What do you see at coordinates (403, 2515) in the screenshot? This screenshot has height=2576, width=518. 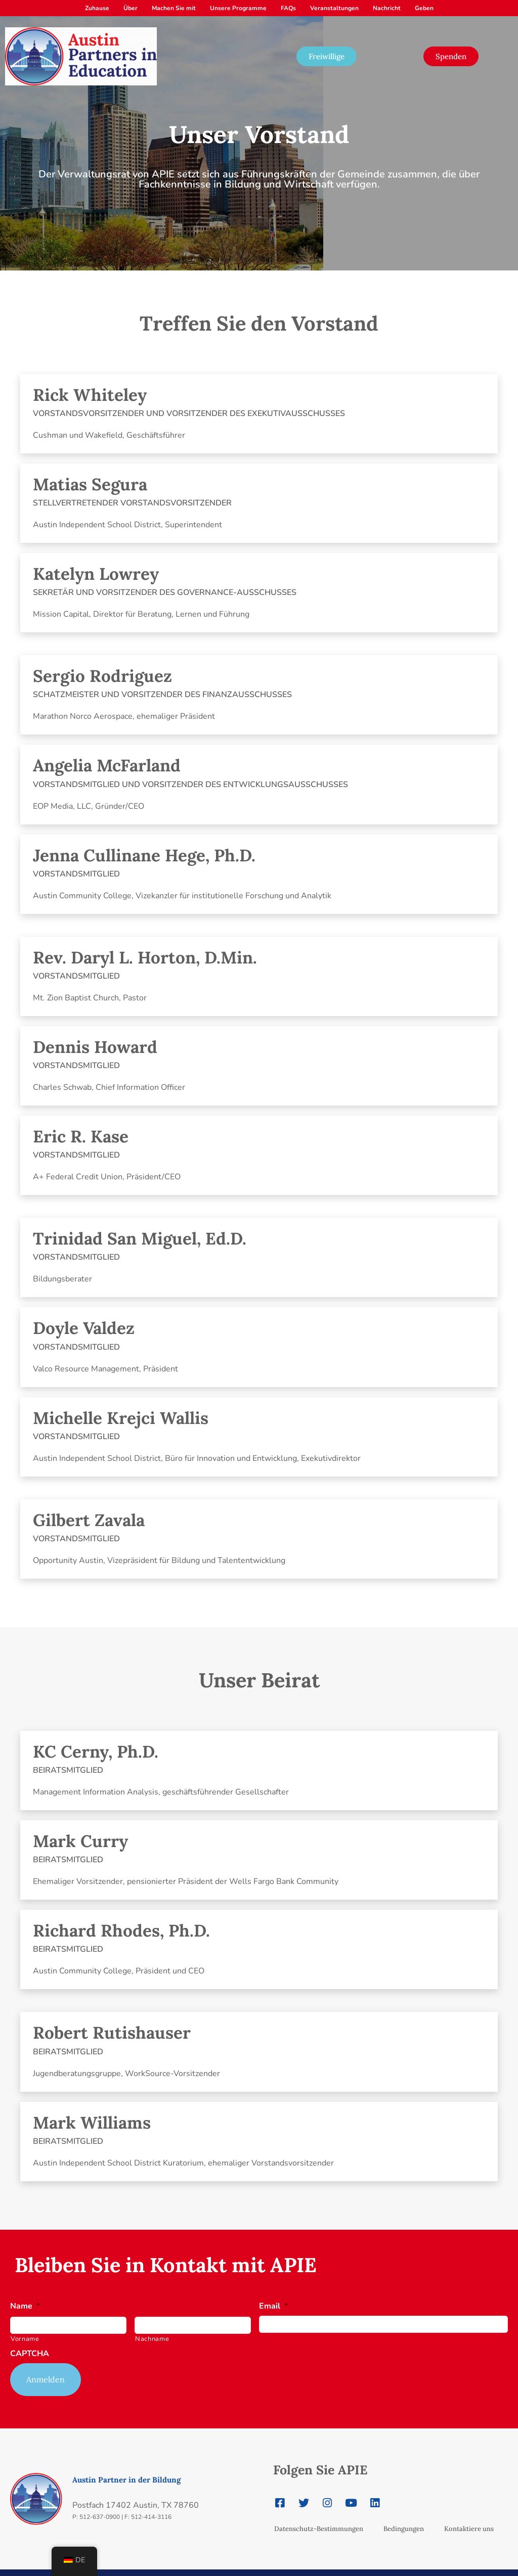 I see `Bedingungen` at bounding box center [403, 2515].